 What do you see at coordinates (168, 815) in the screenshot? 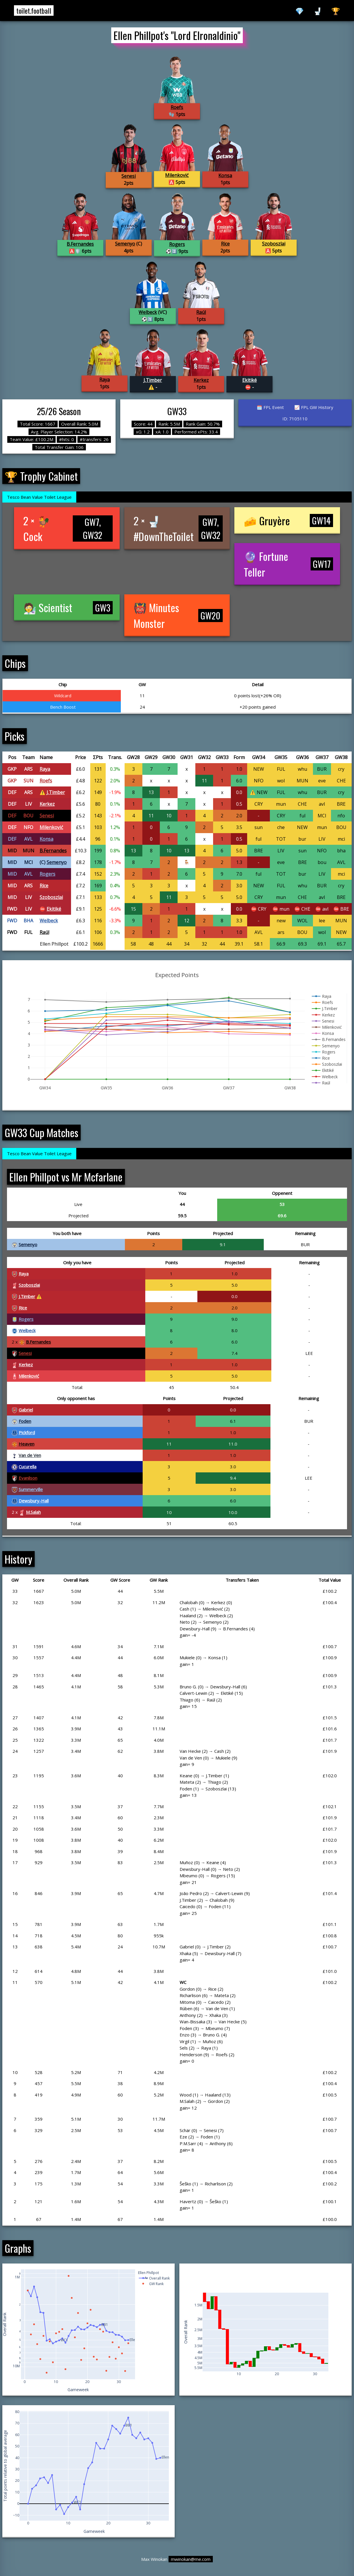
I see `10` at bounding box center [168, 815].